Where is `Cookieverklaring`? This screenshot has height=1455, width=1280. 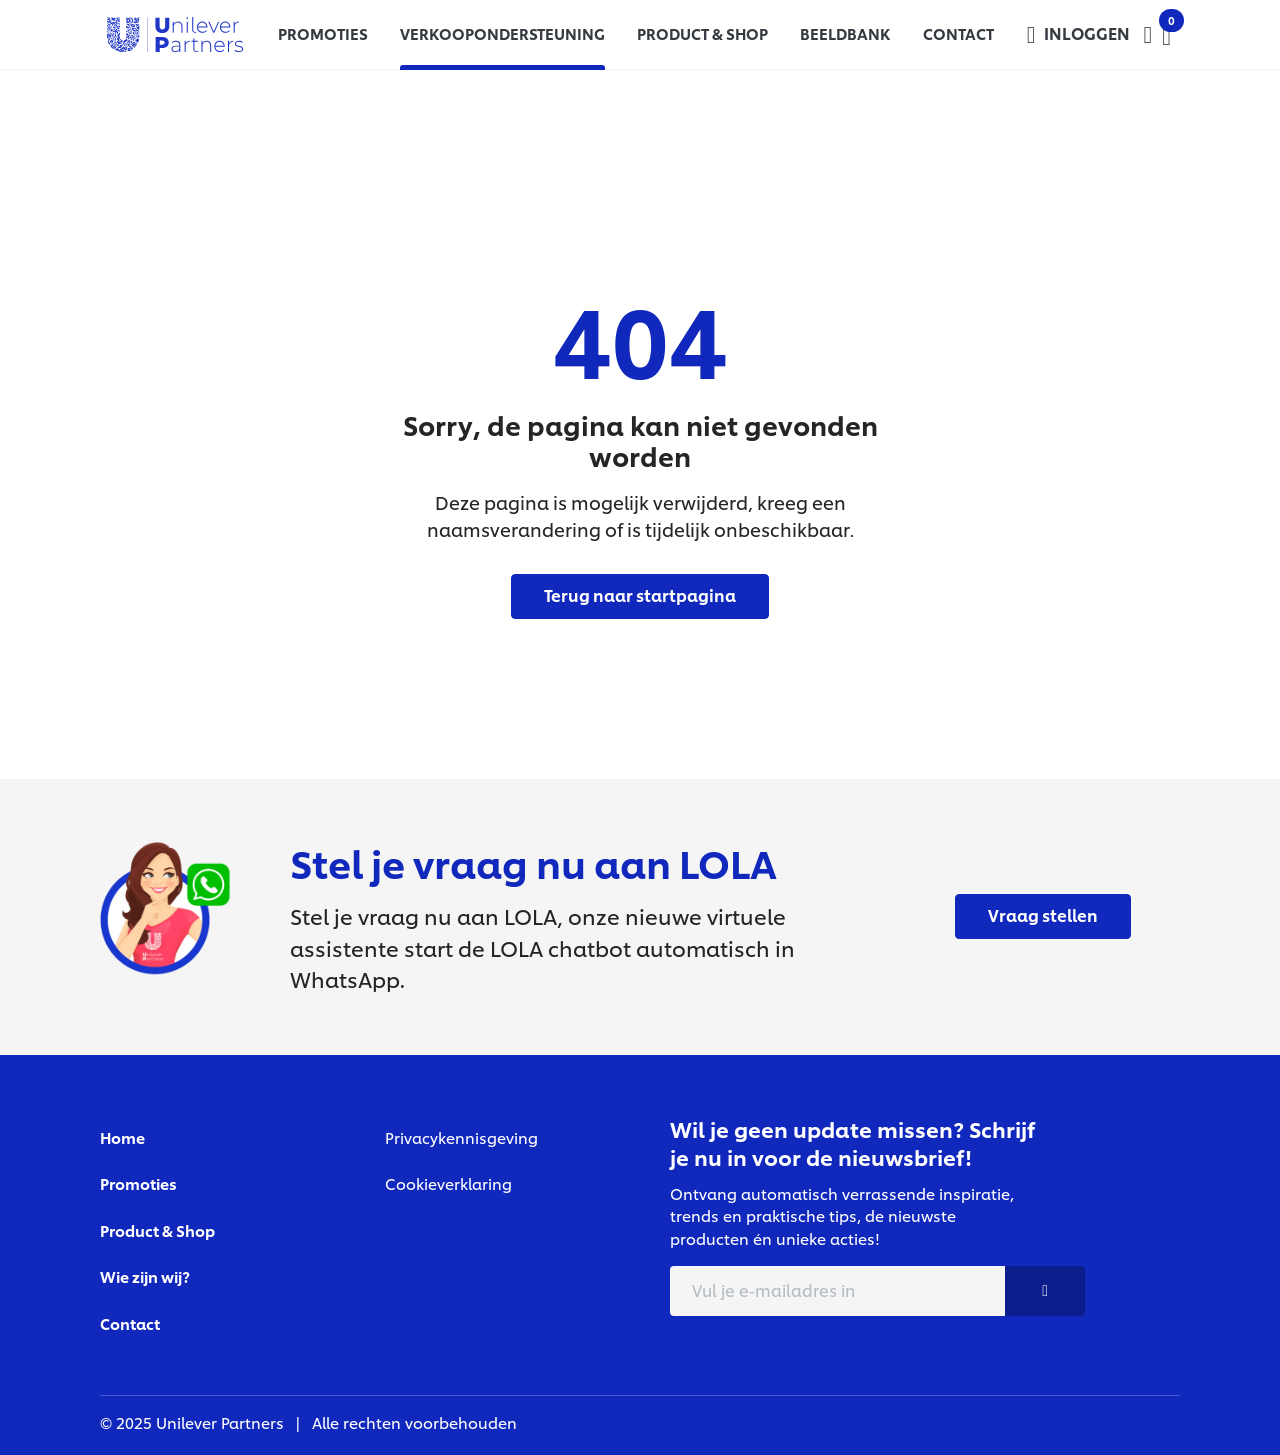 Cookieverklaring is located at coordinates (448, 1183).